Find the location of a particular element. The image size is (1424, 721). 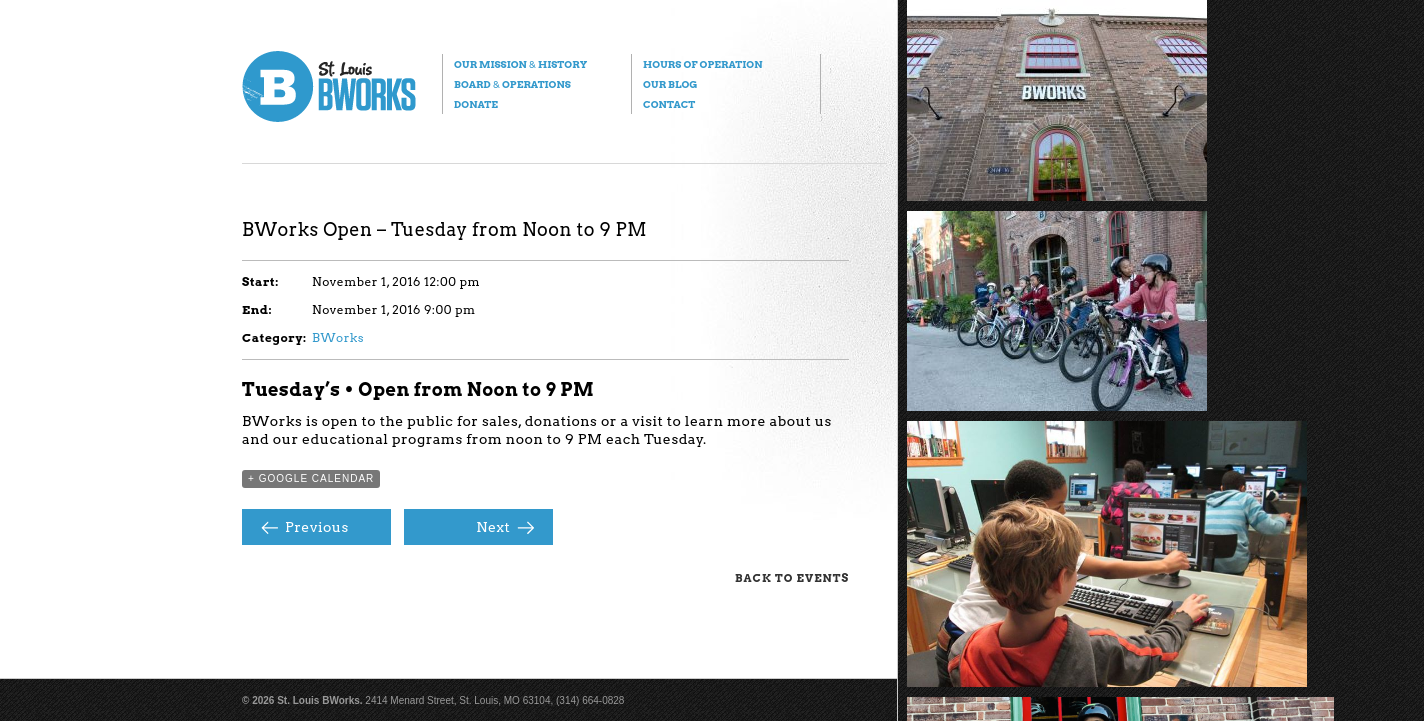

Our Mission History is located at coordinates (520, 64).